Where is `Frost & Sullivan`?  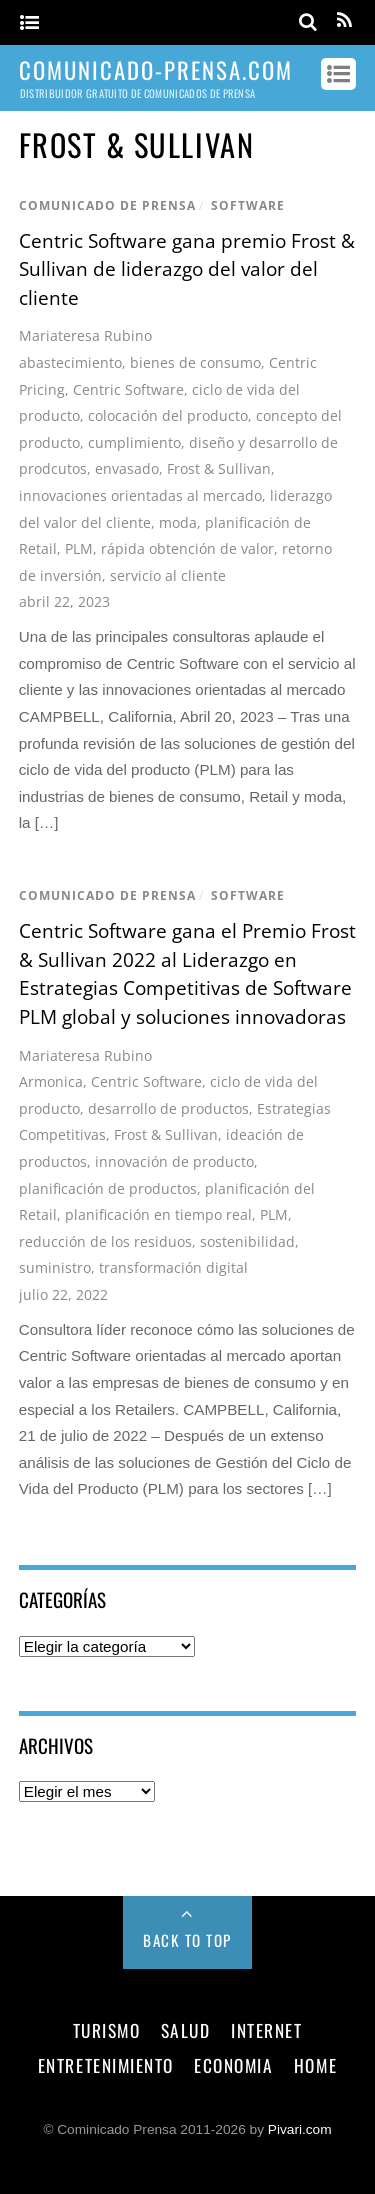
Frost & Sullivan is located at coordinates (219, 468).